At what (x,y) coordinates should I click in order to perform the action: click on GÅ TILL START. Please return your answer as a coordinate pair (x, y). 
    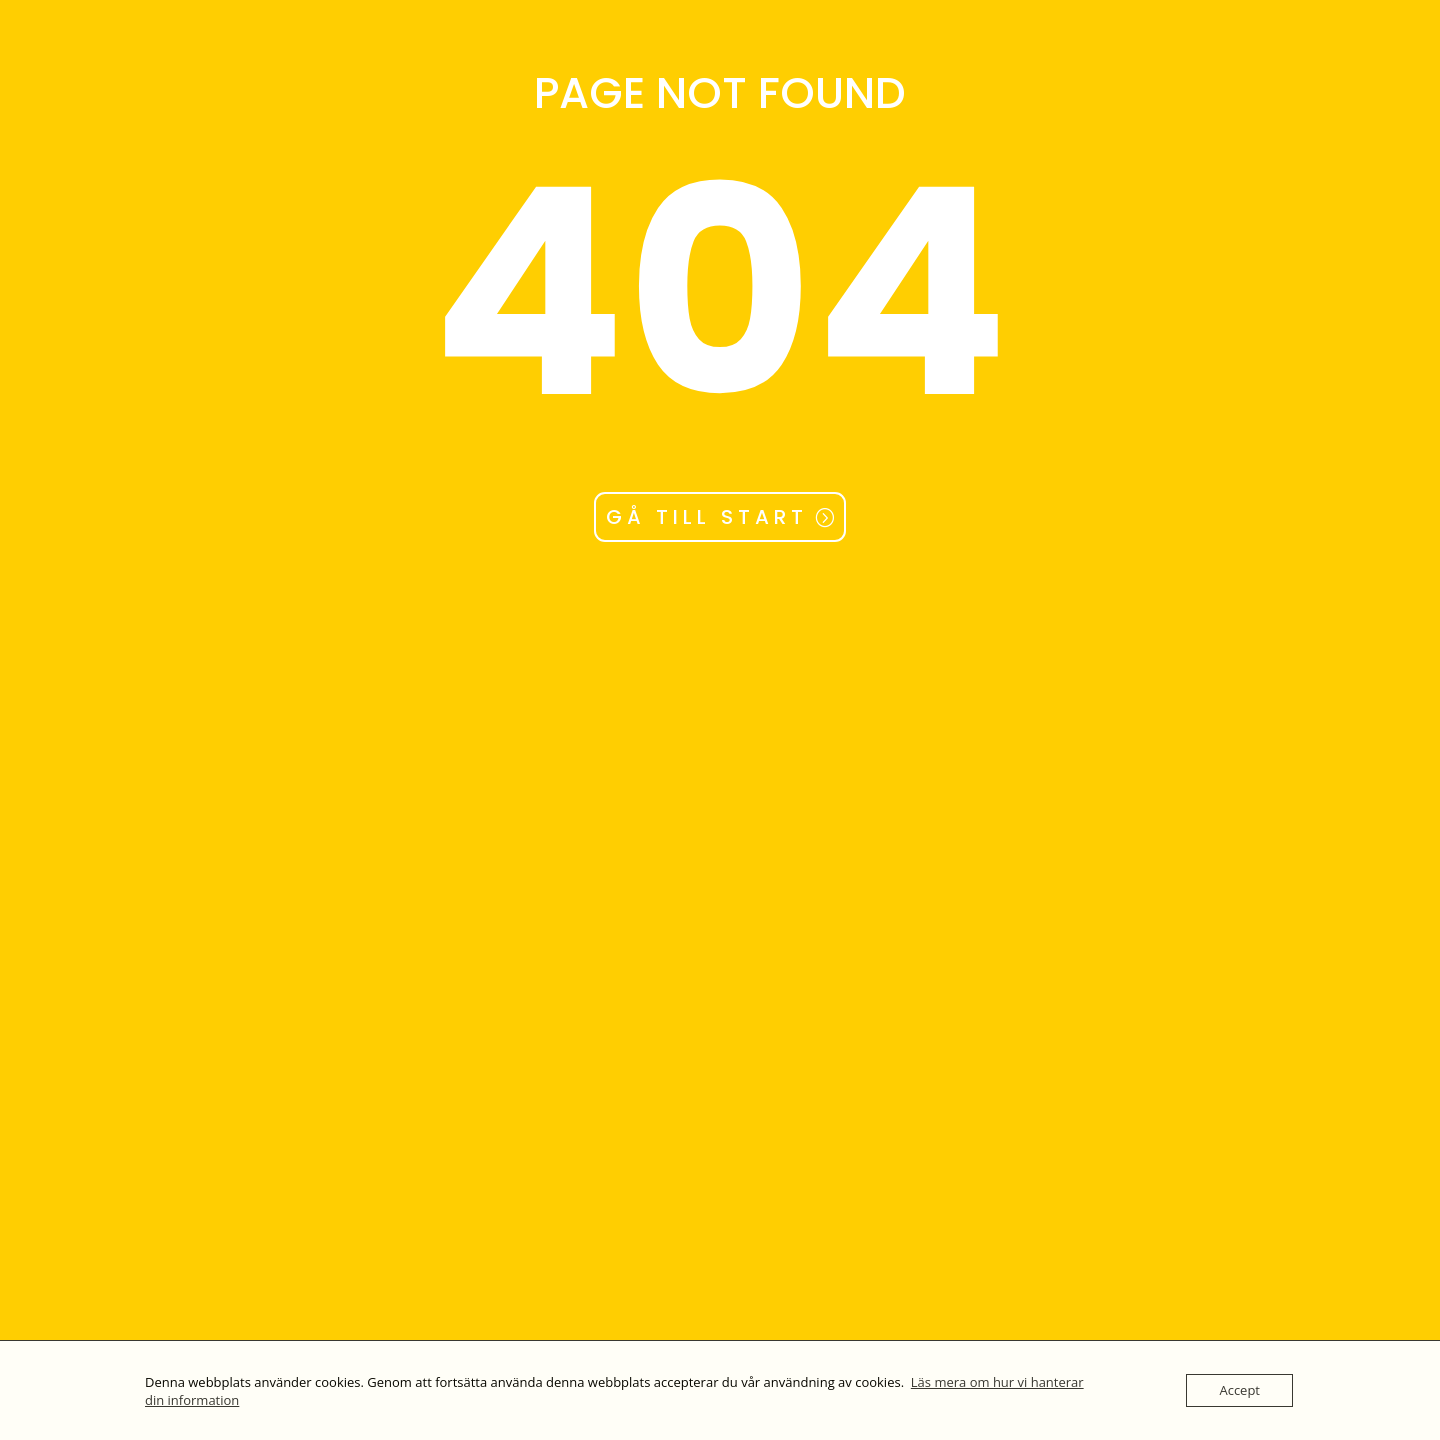
    Looking at the image, I should click on (707, 517).